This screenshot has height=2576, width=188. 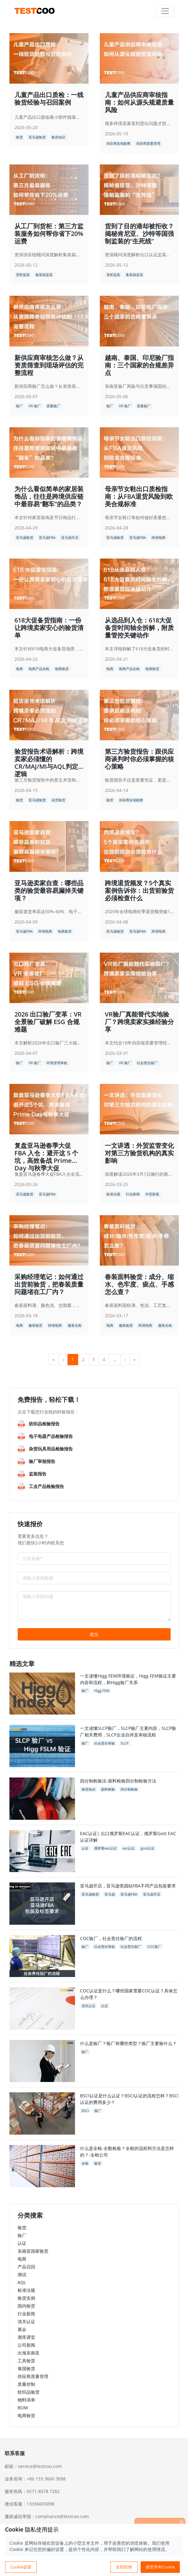 What do you see at coordinates (51, 1436) in the screenshot?
I see `电子电器产品检验报告` at bounding box center [51, 1436].